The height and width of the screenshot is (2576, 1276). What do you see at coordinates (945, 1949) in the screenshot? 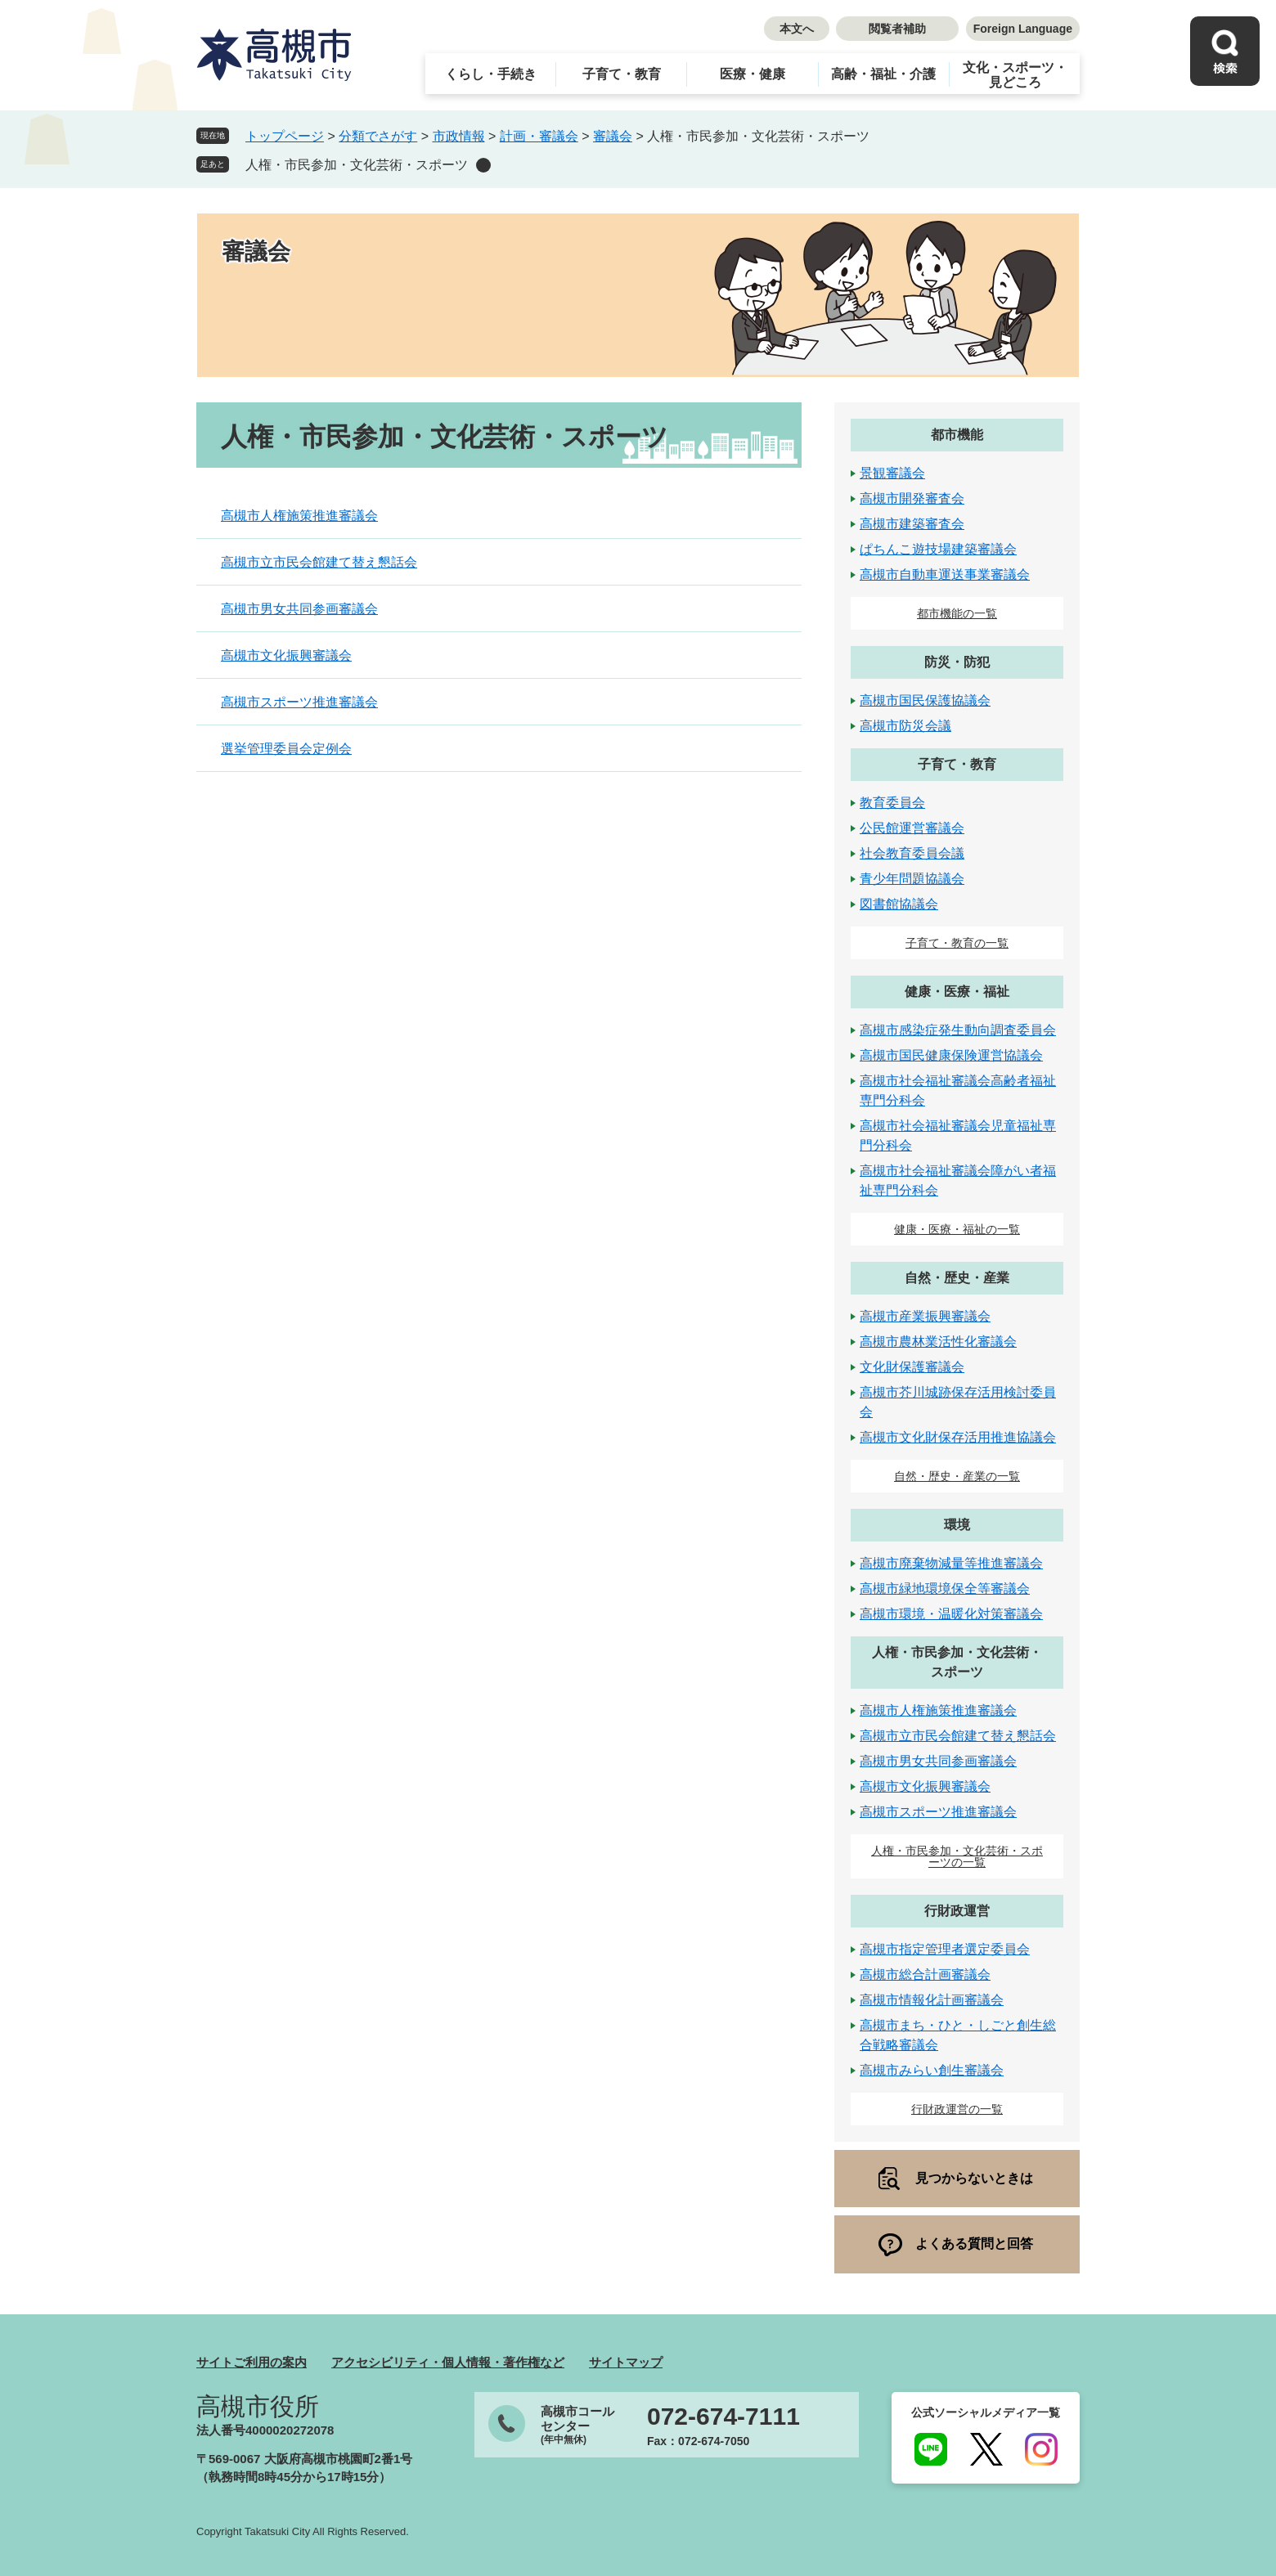
I see `高槻市指定管理者選定委員会` at bounding box center [945, 1949].